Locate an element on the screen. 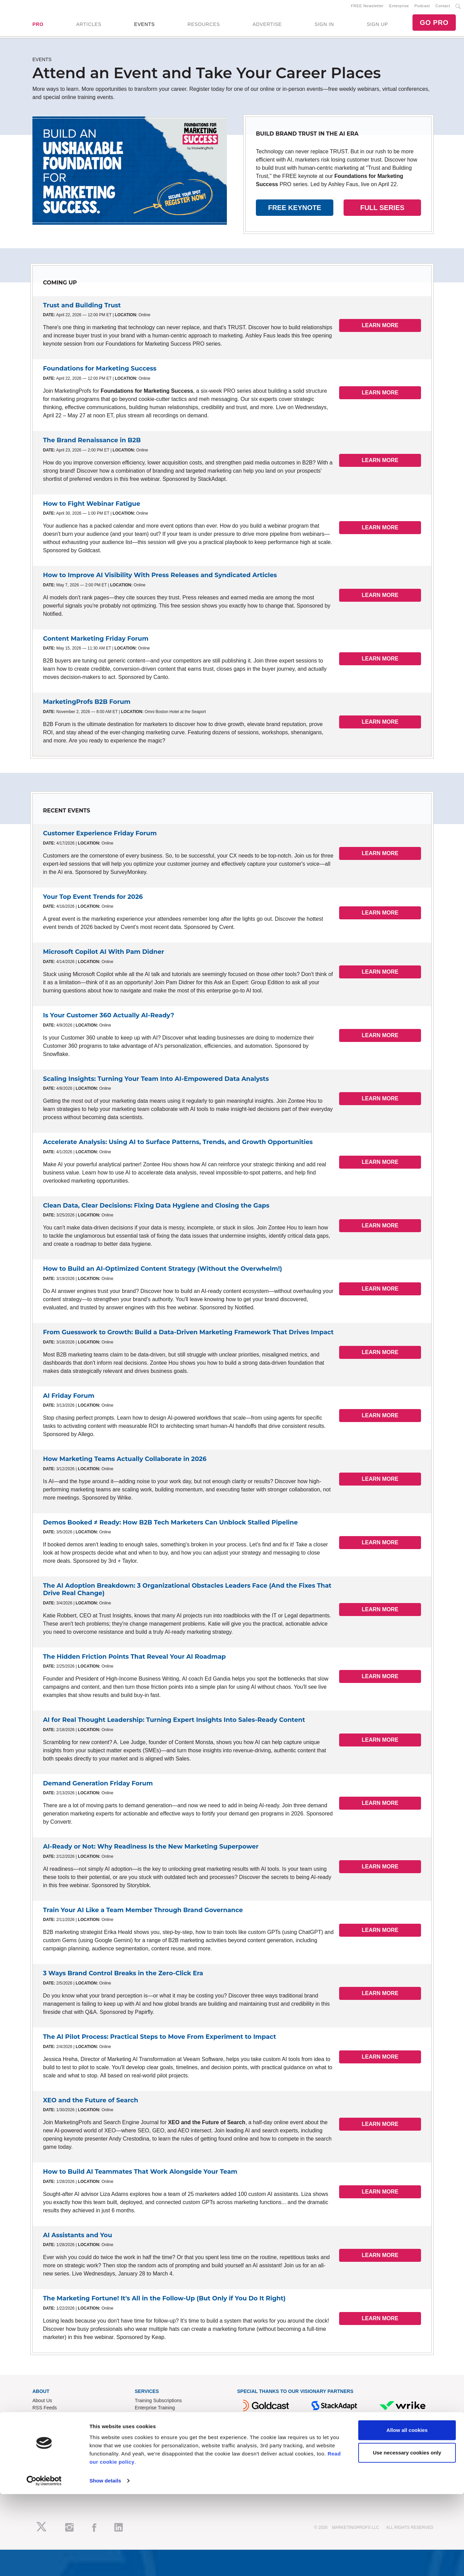  AI-Ready or Not: Why Readiness Is the New Marketing Superpower is located at coordinates (151, 1849).